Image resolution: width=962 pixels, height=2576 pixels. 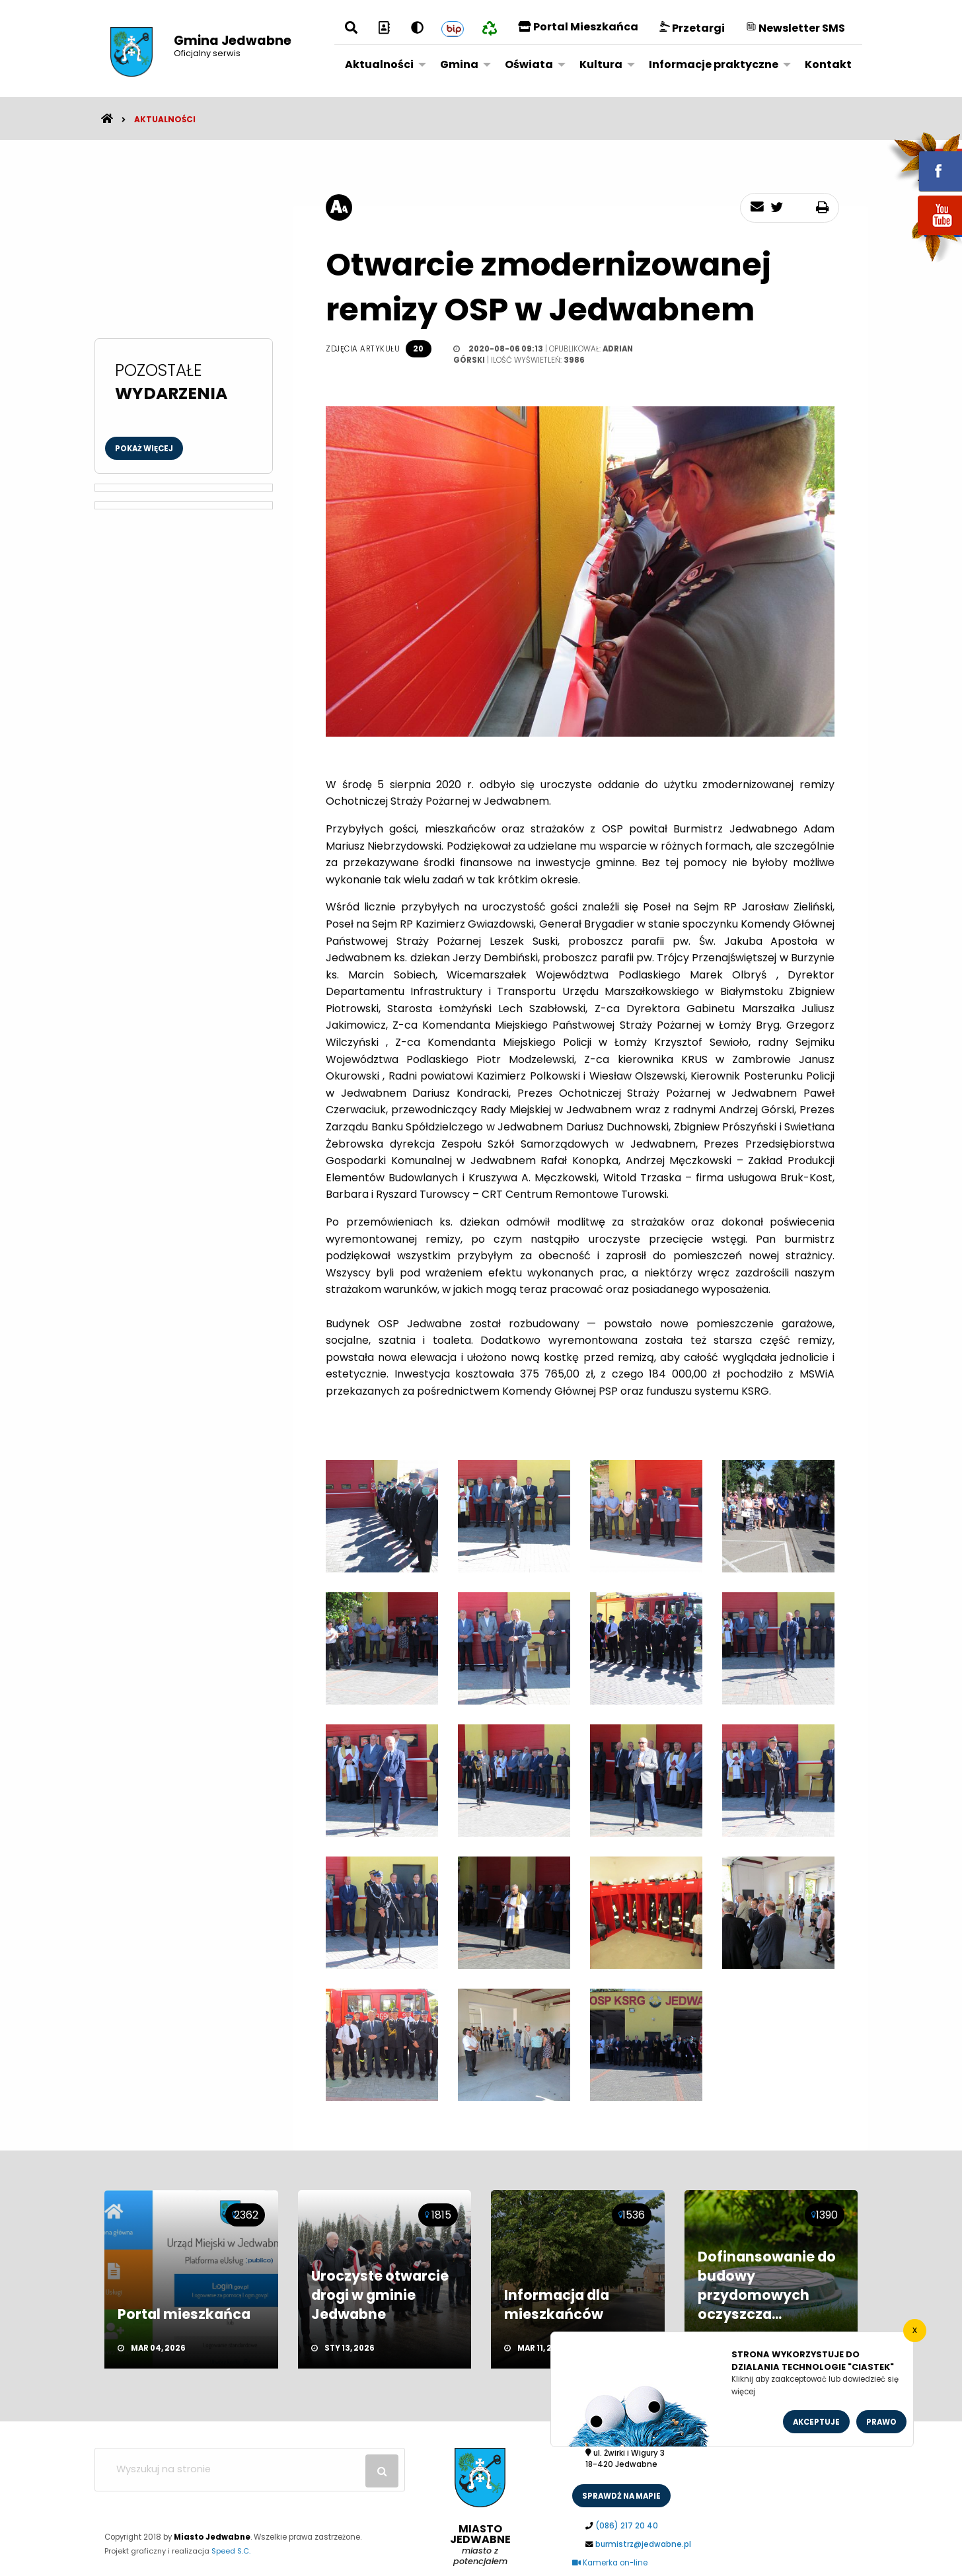 What do you see at coordinates (144, 448) in the screenshot?
I see `Pokaż więcej` at bounding box center [144, 448].